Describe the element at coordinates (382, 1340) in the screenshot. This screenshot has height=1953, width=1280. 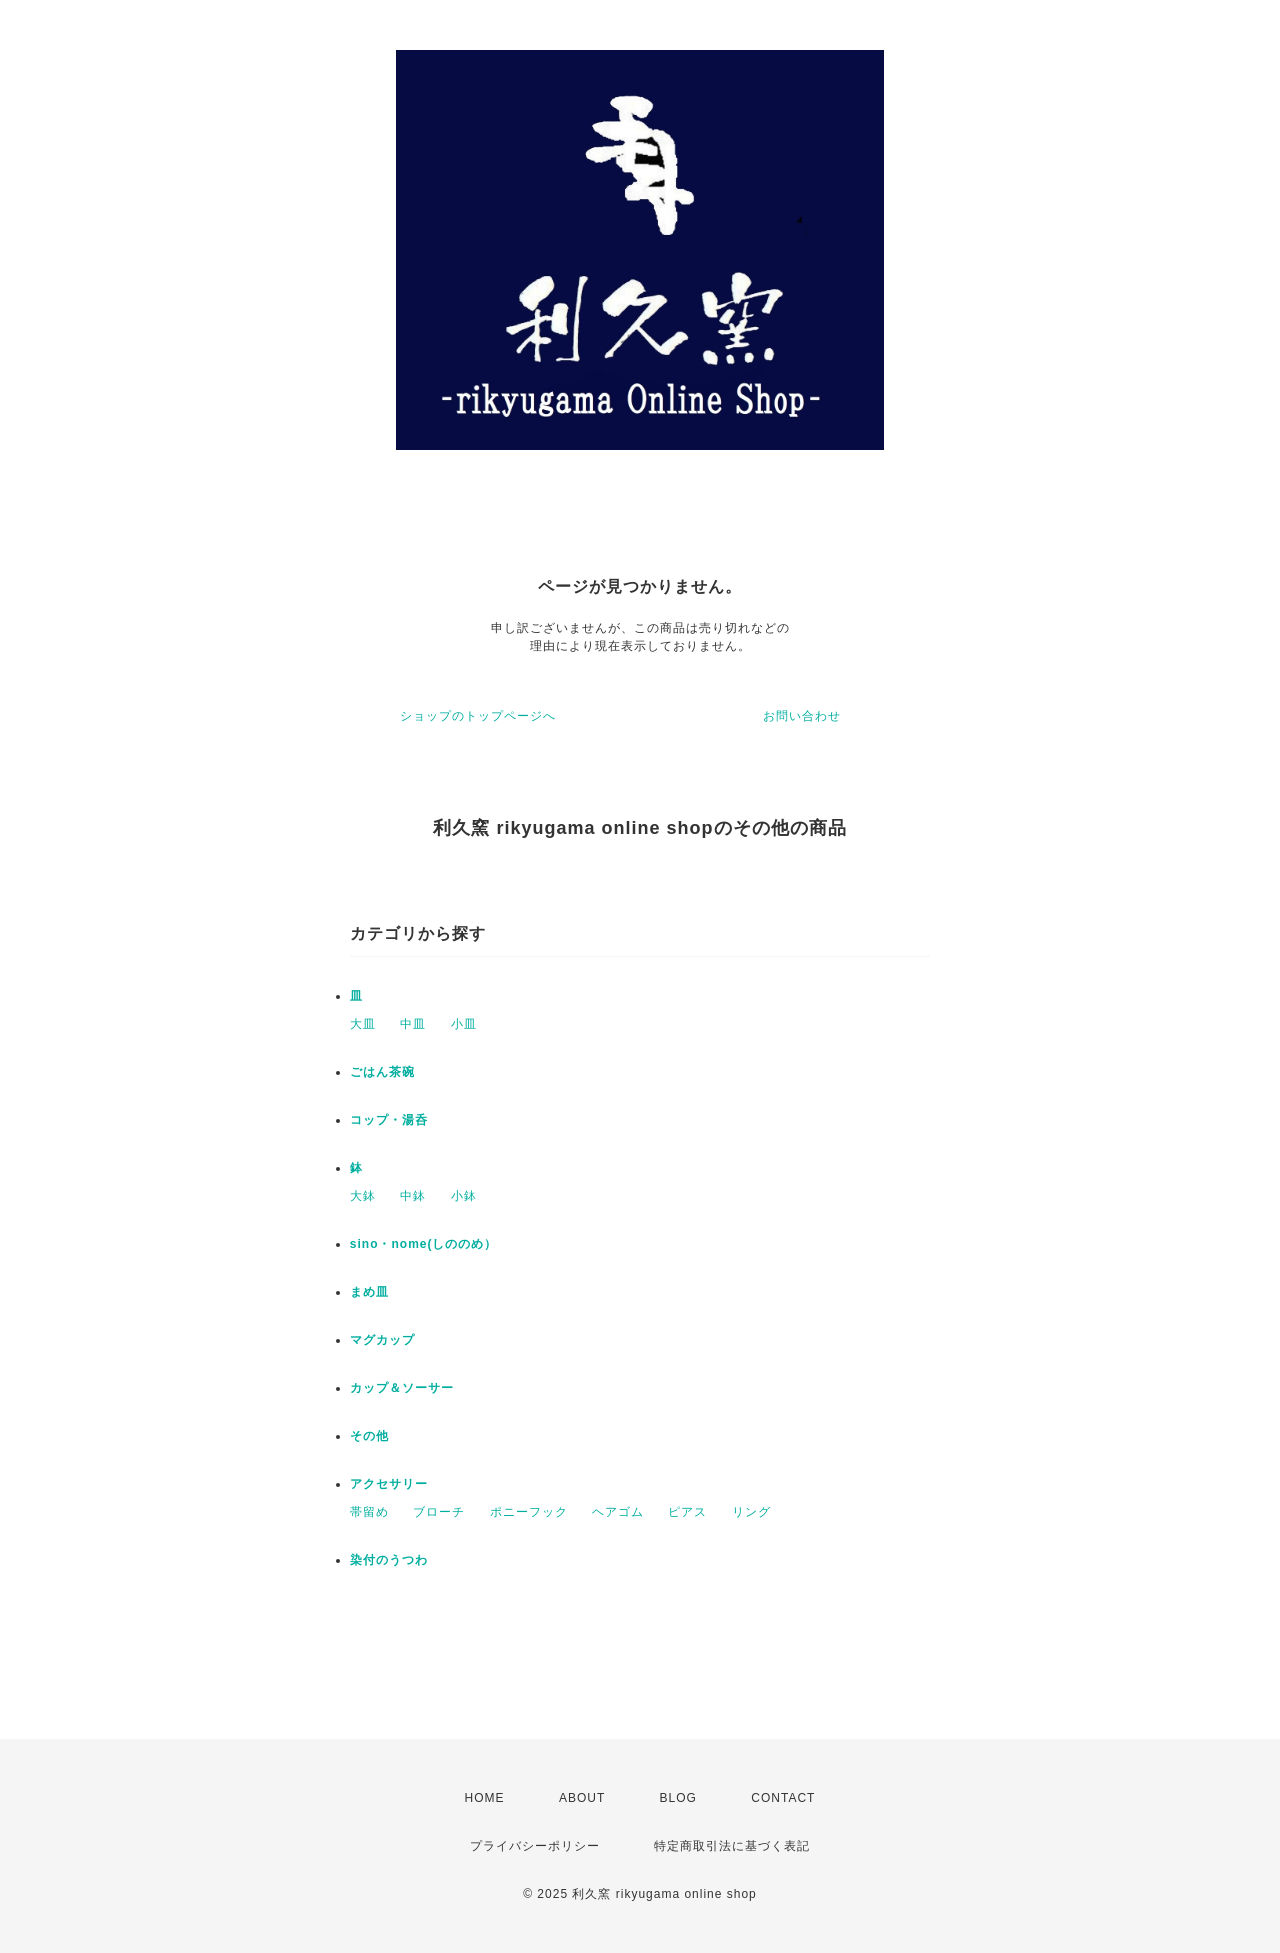
I see `マグカップ` at that location.